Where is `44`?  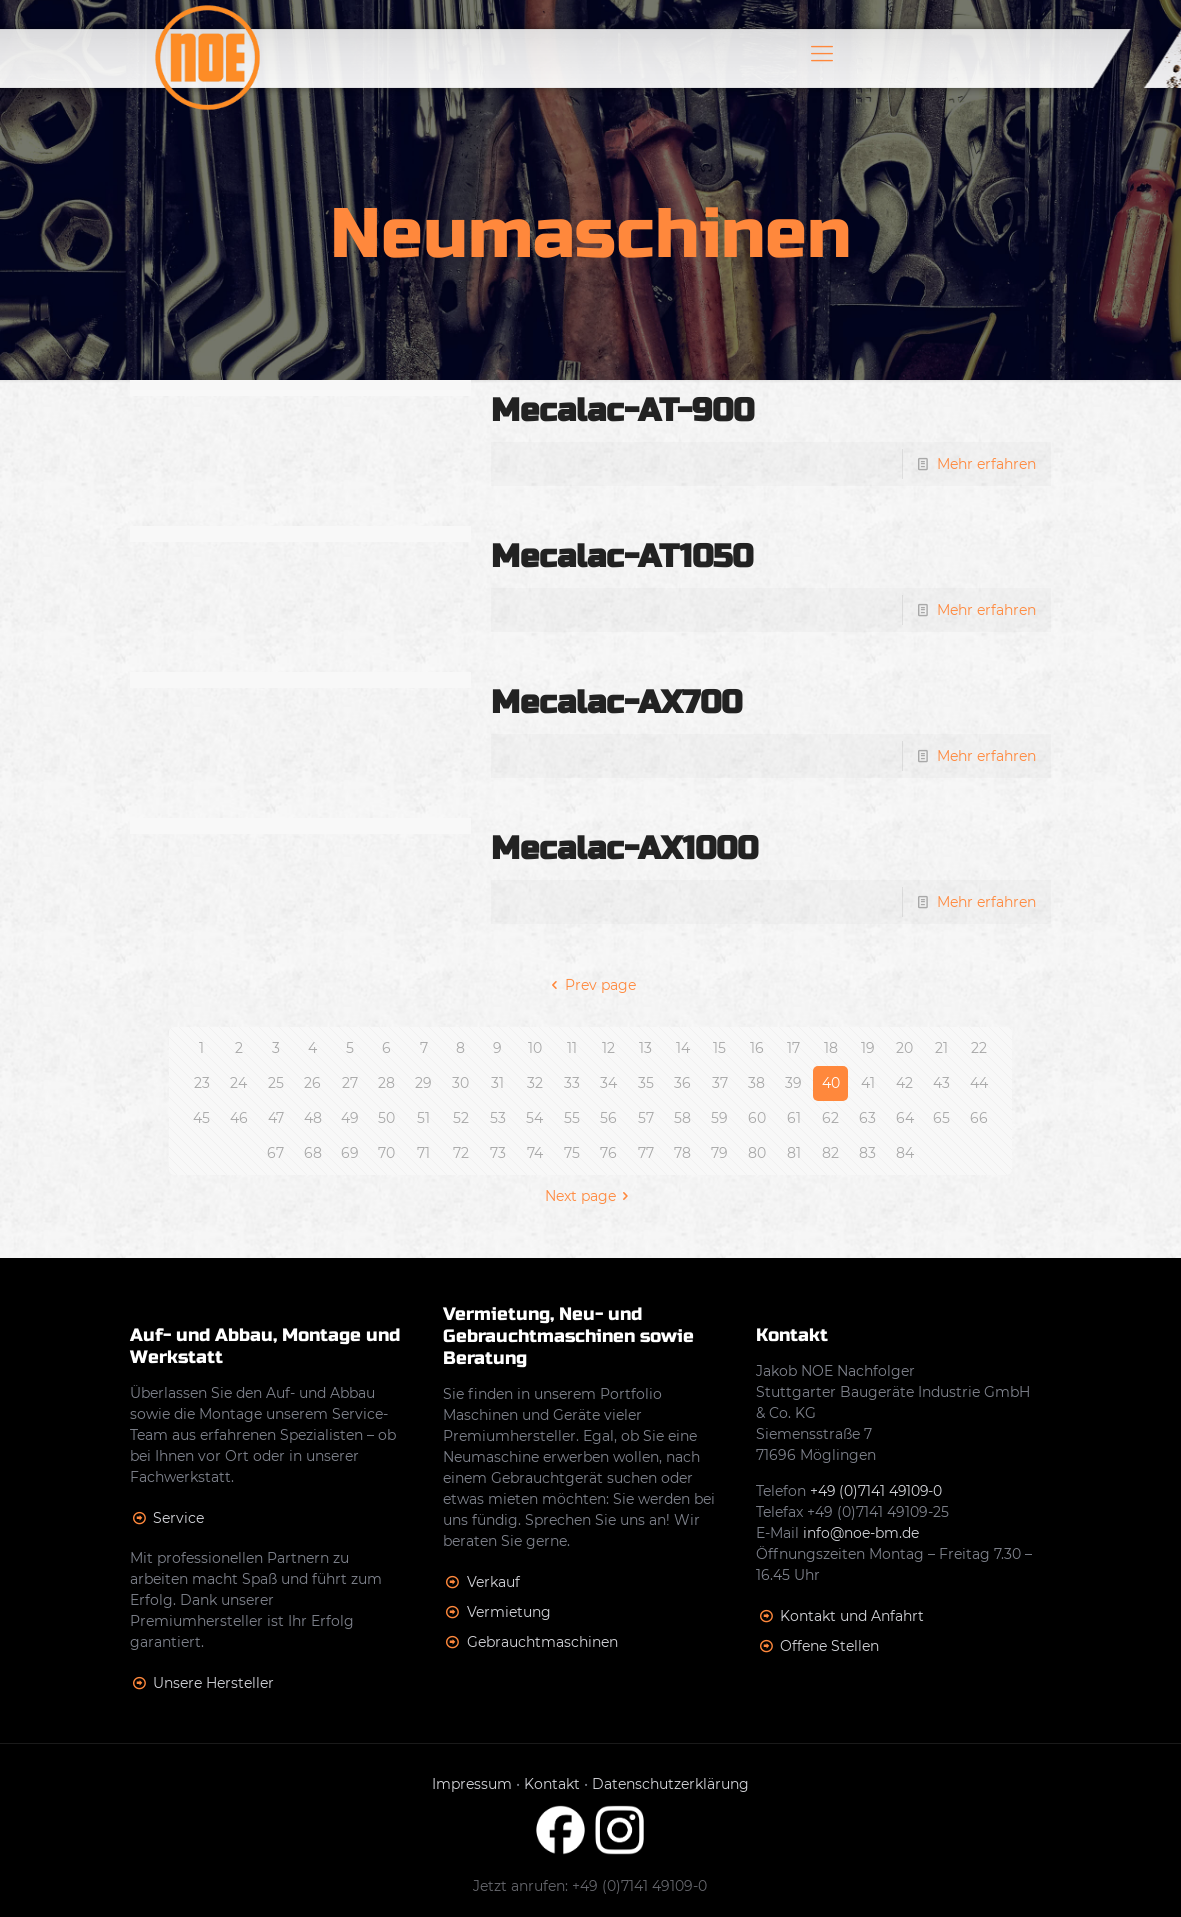 44 is located at coordinates (979, 1083).